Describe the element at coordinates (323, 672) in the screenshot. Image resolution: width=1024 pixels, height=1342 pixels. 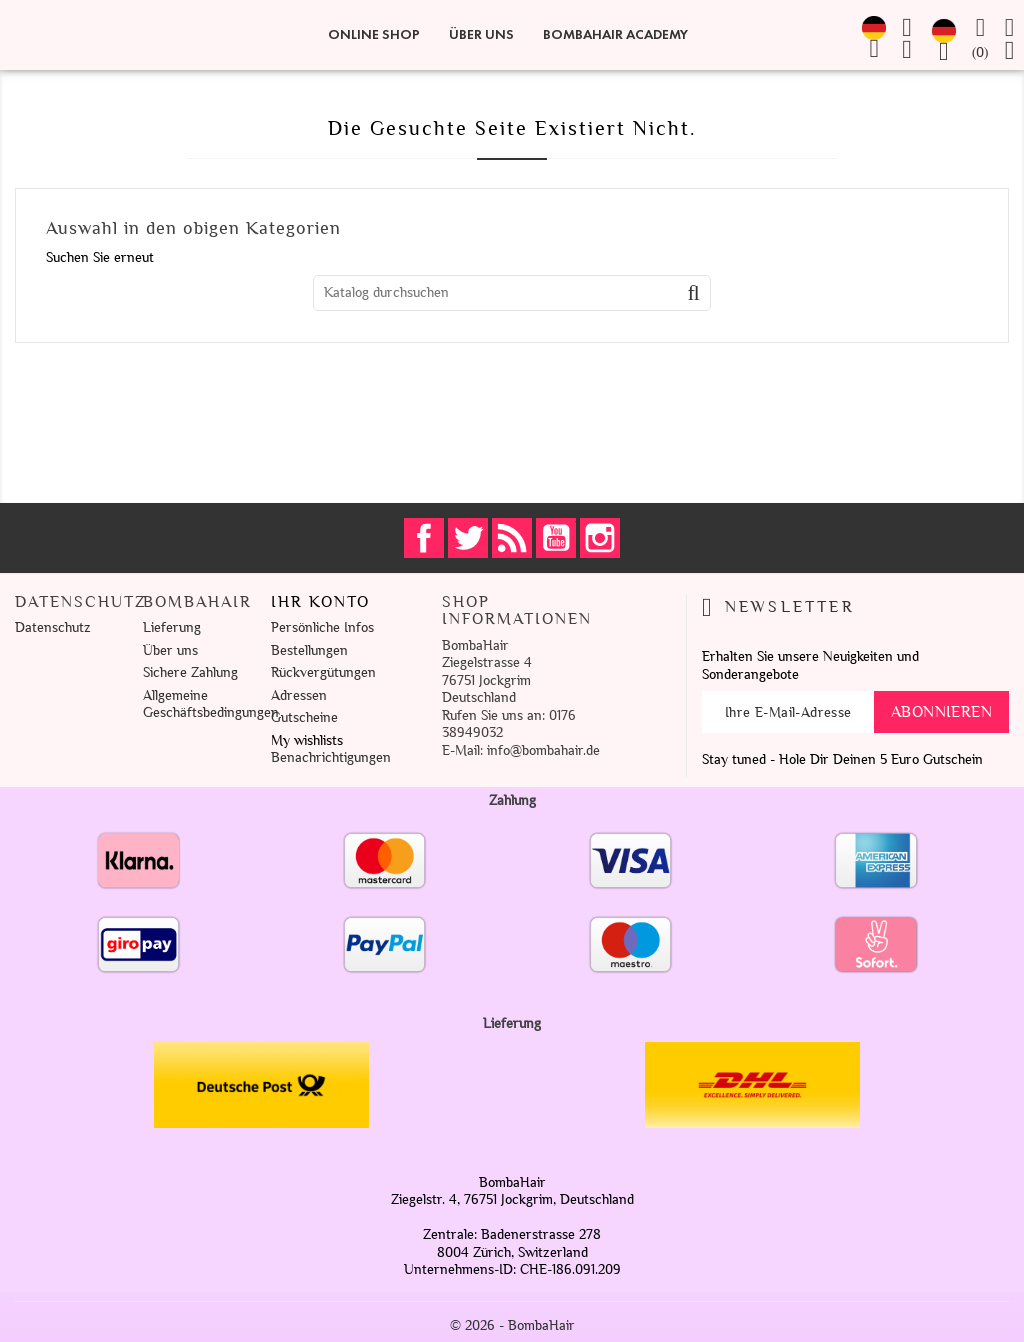
I see `Rückvergütungen` at that location.